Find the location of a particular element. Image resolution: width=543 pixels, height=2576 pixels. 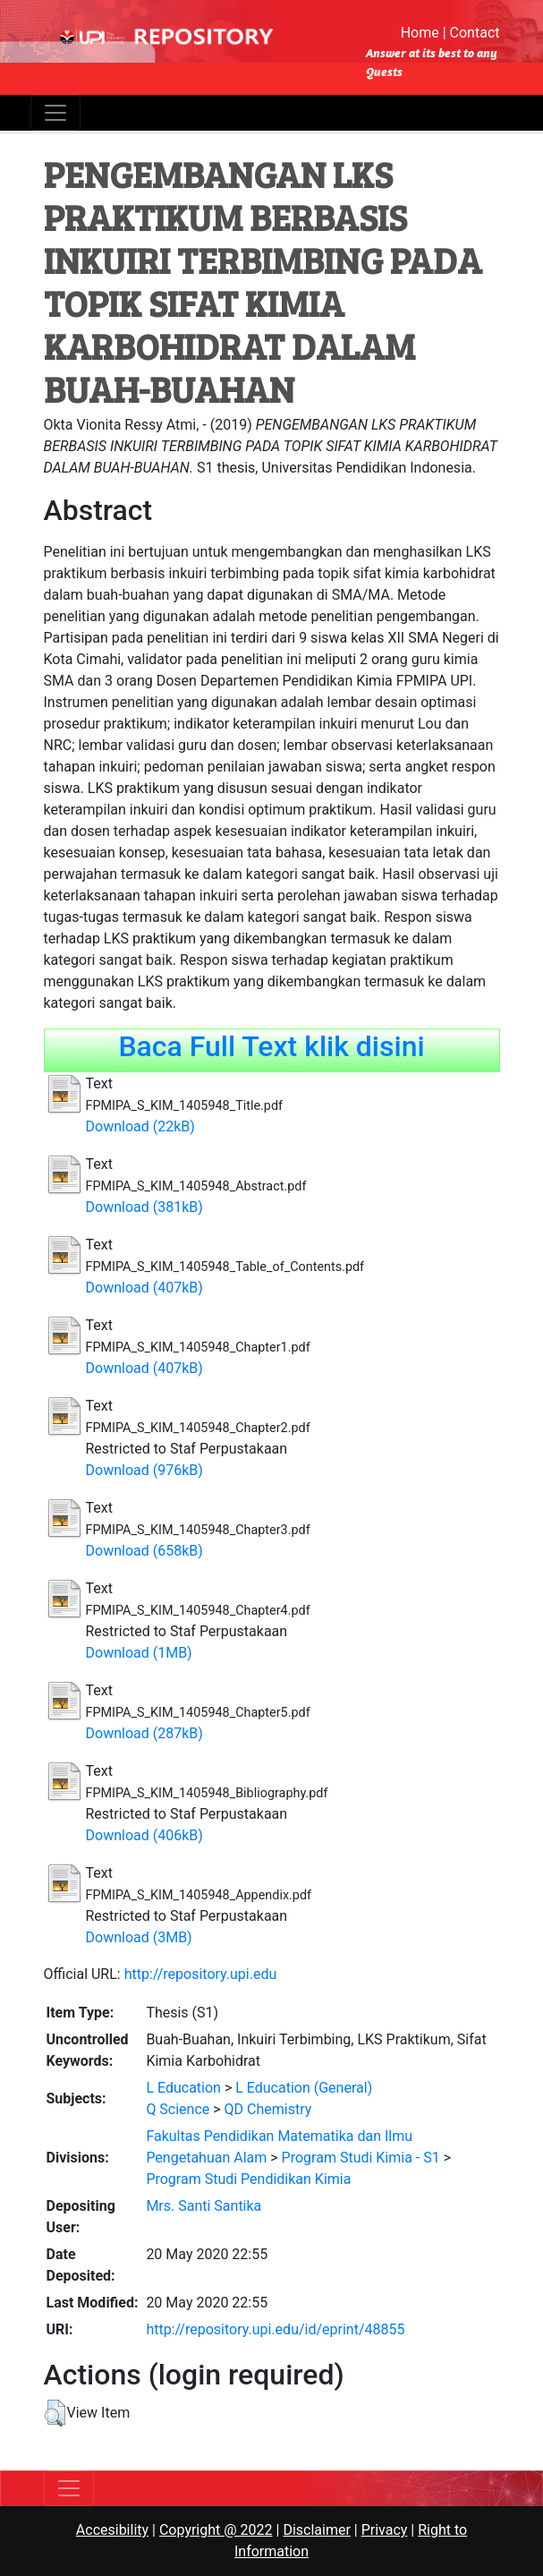

Download (406kB) is located at coordinates (144, 1835).